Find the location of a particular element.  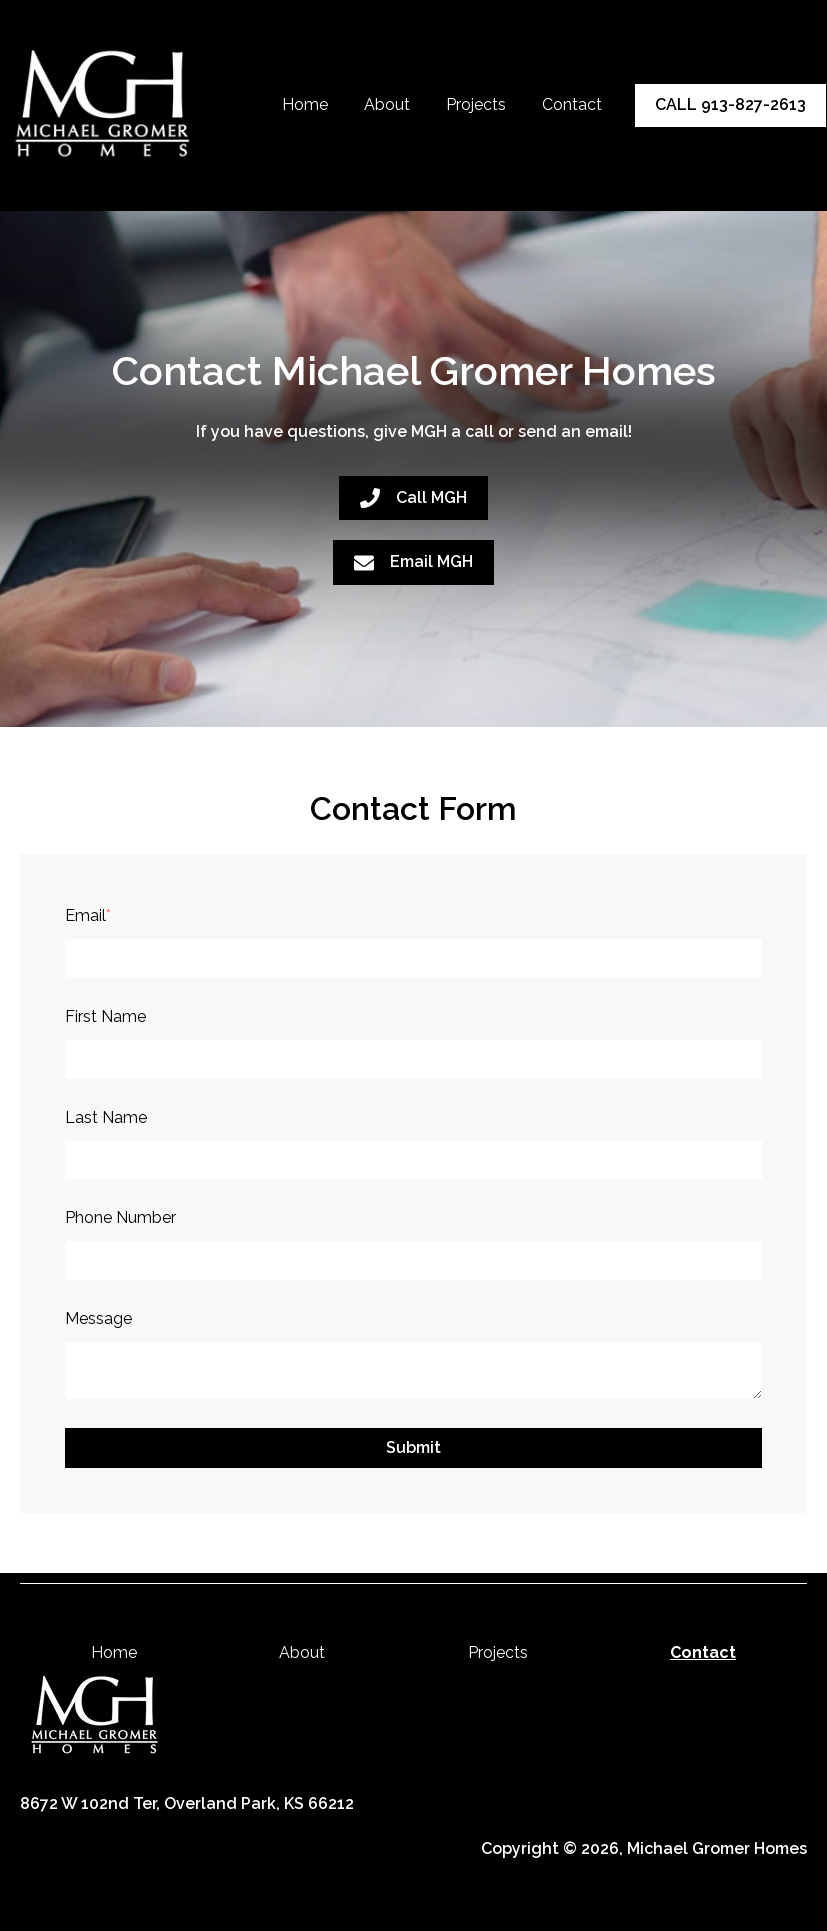

CALL 913-827-2613 is located at coordinates (730, 104).